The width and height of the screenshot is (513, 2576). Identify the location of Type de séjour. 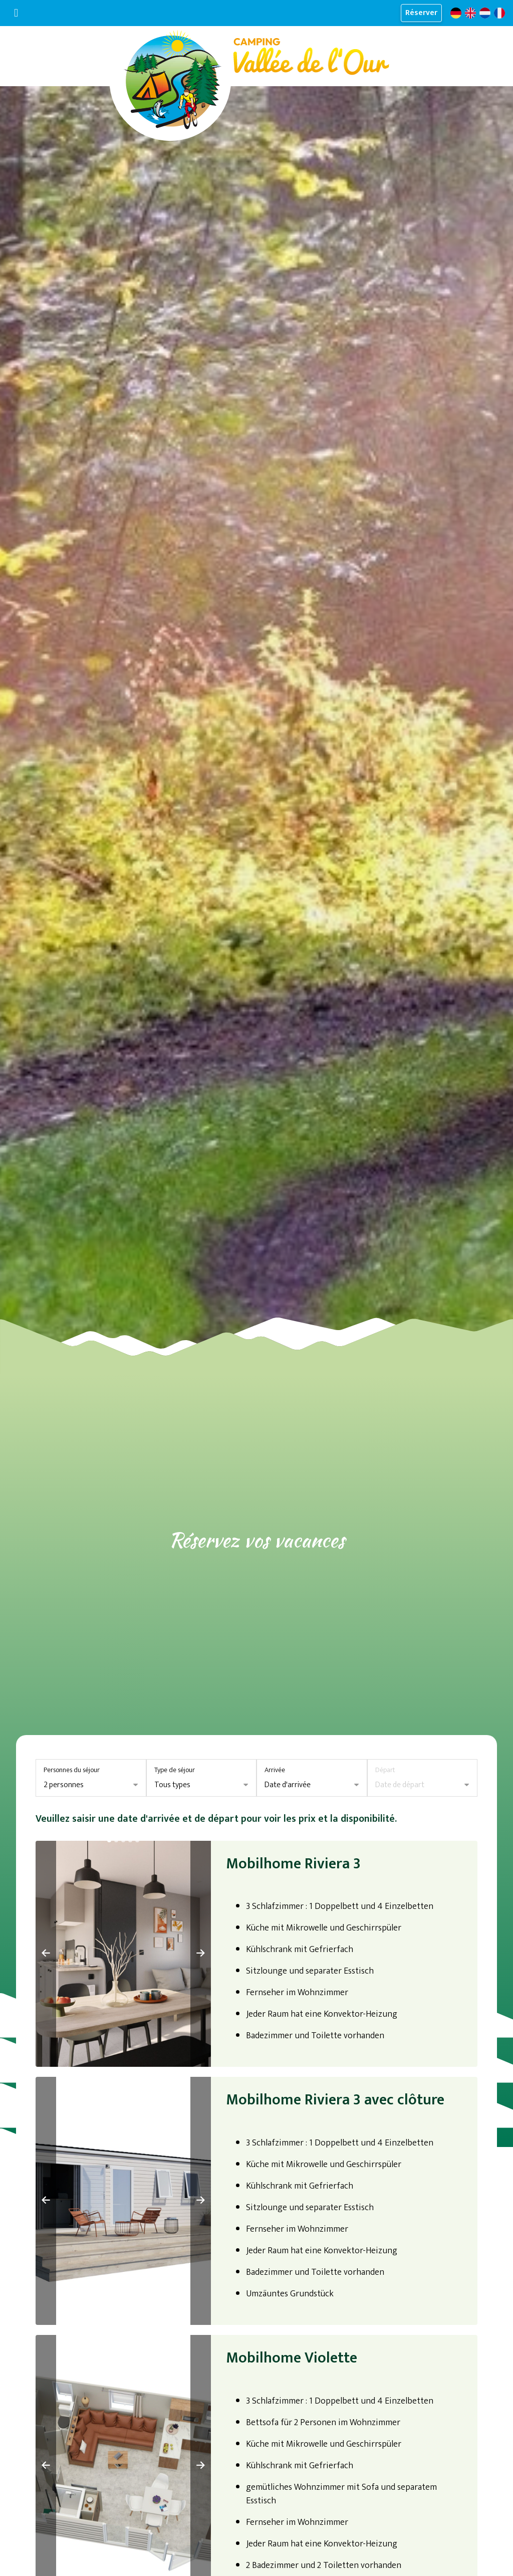
(174, 1770).